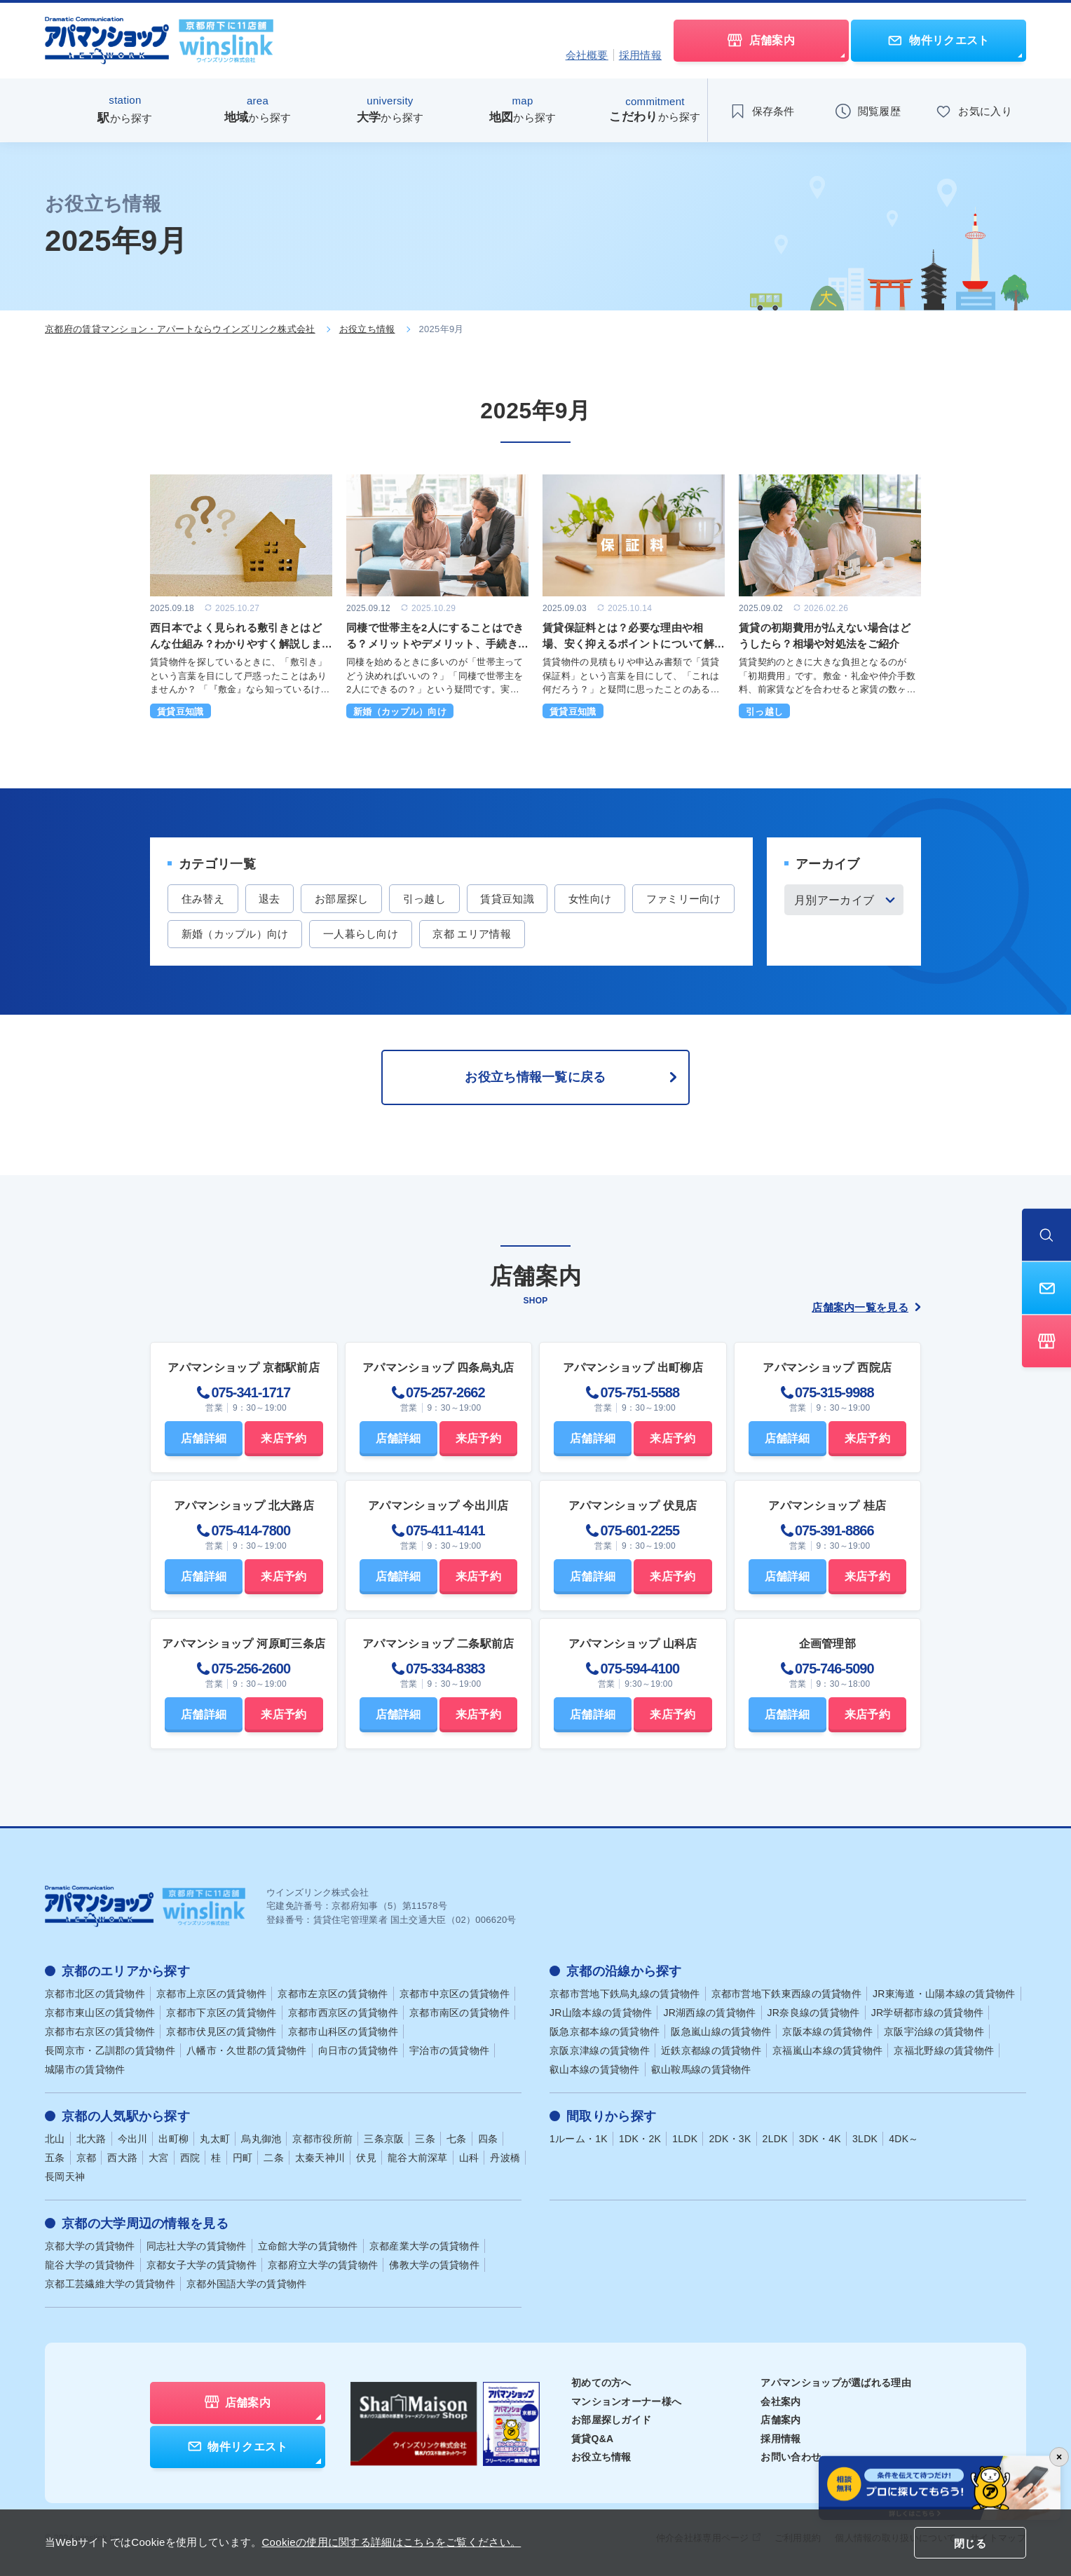 This screenshot has height=2576, width=1071. I want to click on お部屋探し, so click(343, 899).